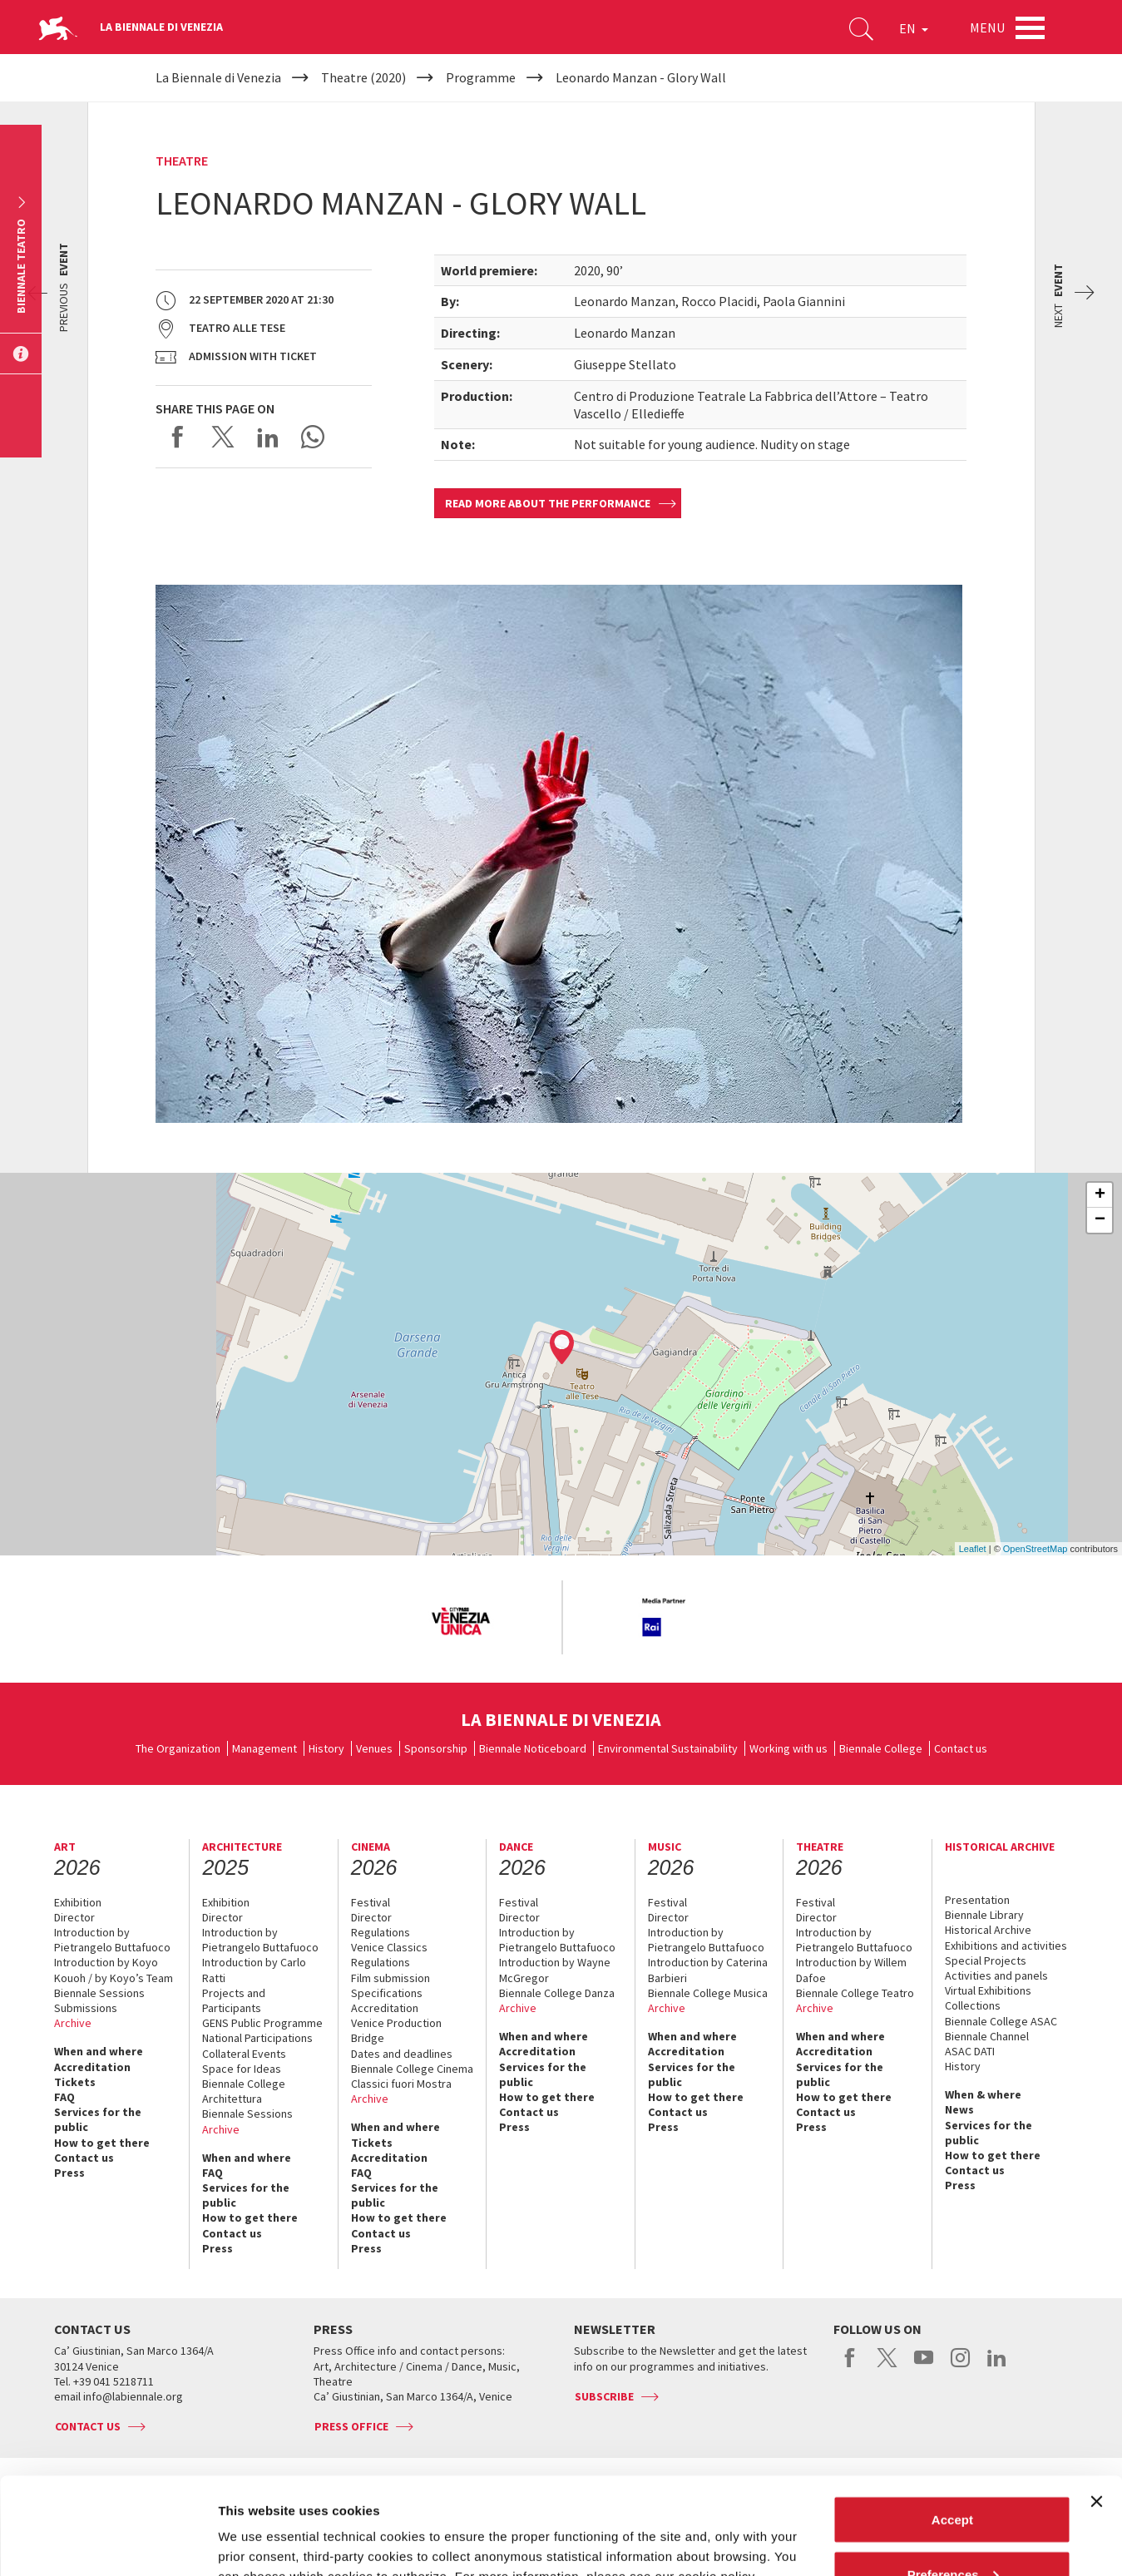 The height and width of the screenshot is (2576, 1122). Describe the element at coordinates (985, 1960) in the screenshot. I see `Special Projects` at that location.